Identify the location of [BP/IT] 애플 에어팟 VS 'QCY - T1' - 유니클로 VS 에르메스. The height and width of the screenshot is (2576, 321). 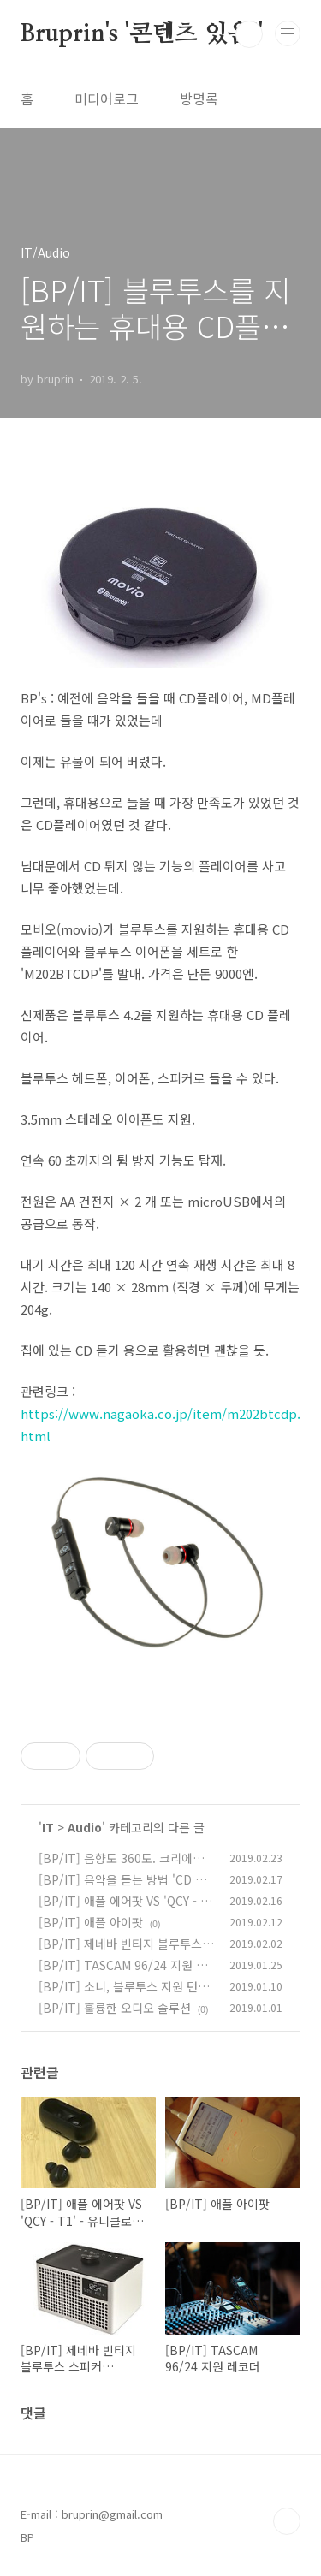
(124, 1909).